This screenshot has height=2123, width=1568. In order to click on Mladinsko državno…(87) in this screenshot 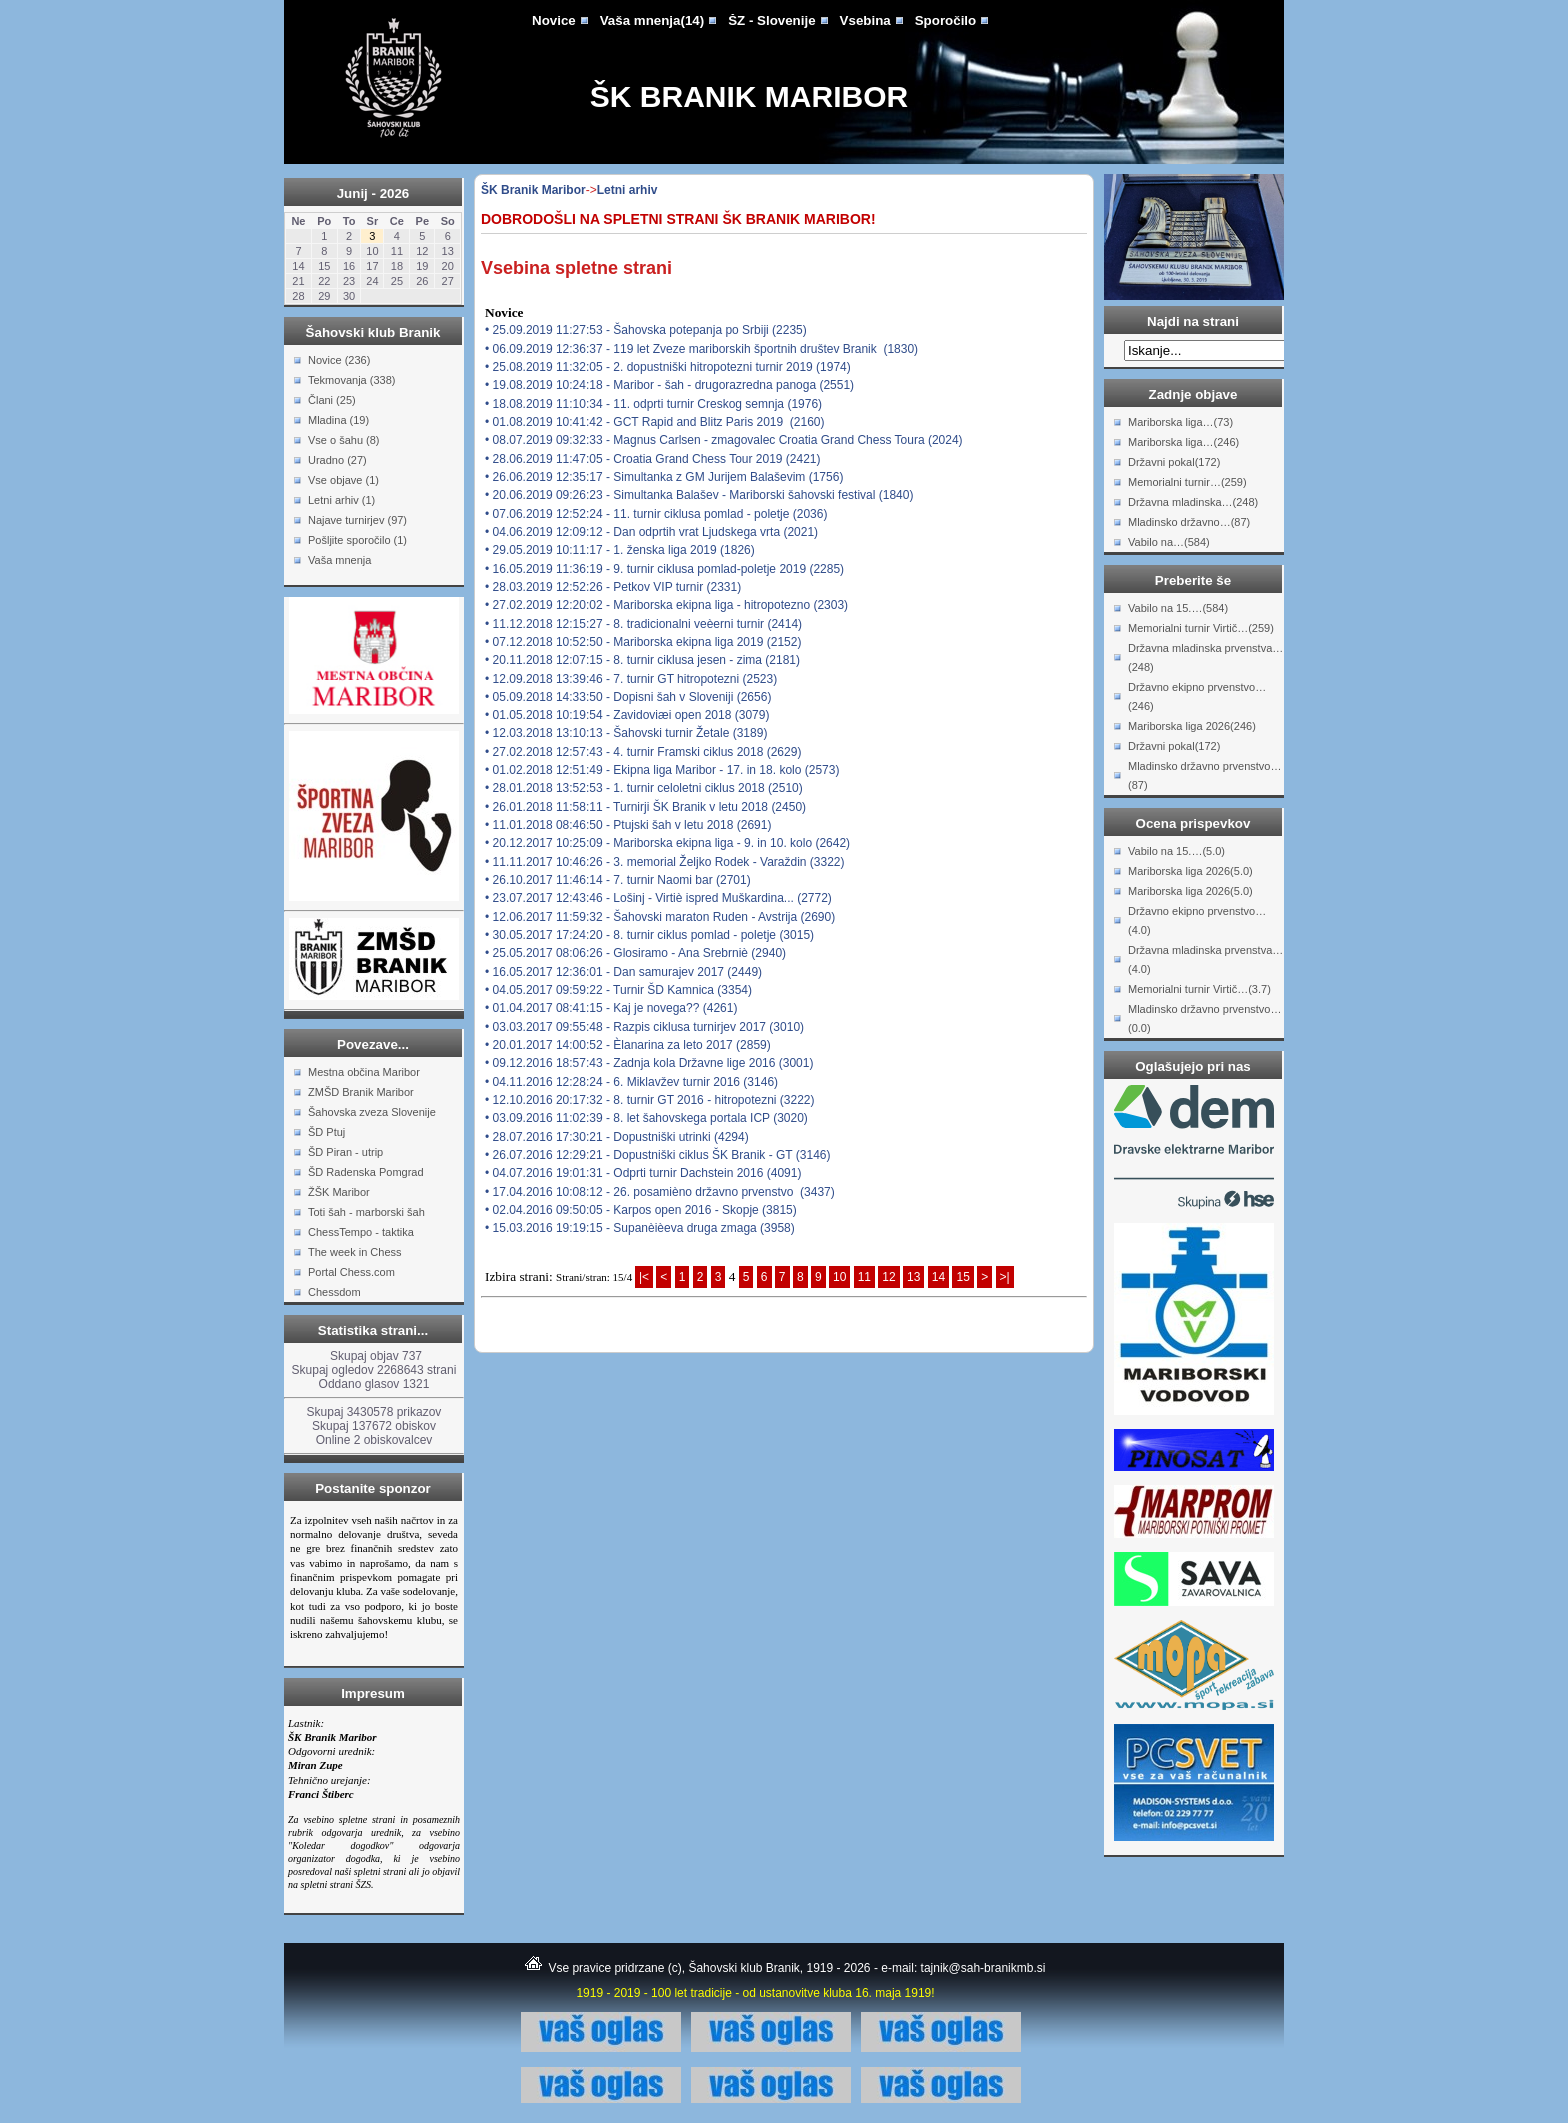, I will do `click(1189, 522)`.